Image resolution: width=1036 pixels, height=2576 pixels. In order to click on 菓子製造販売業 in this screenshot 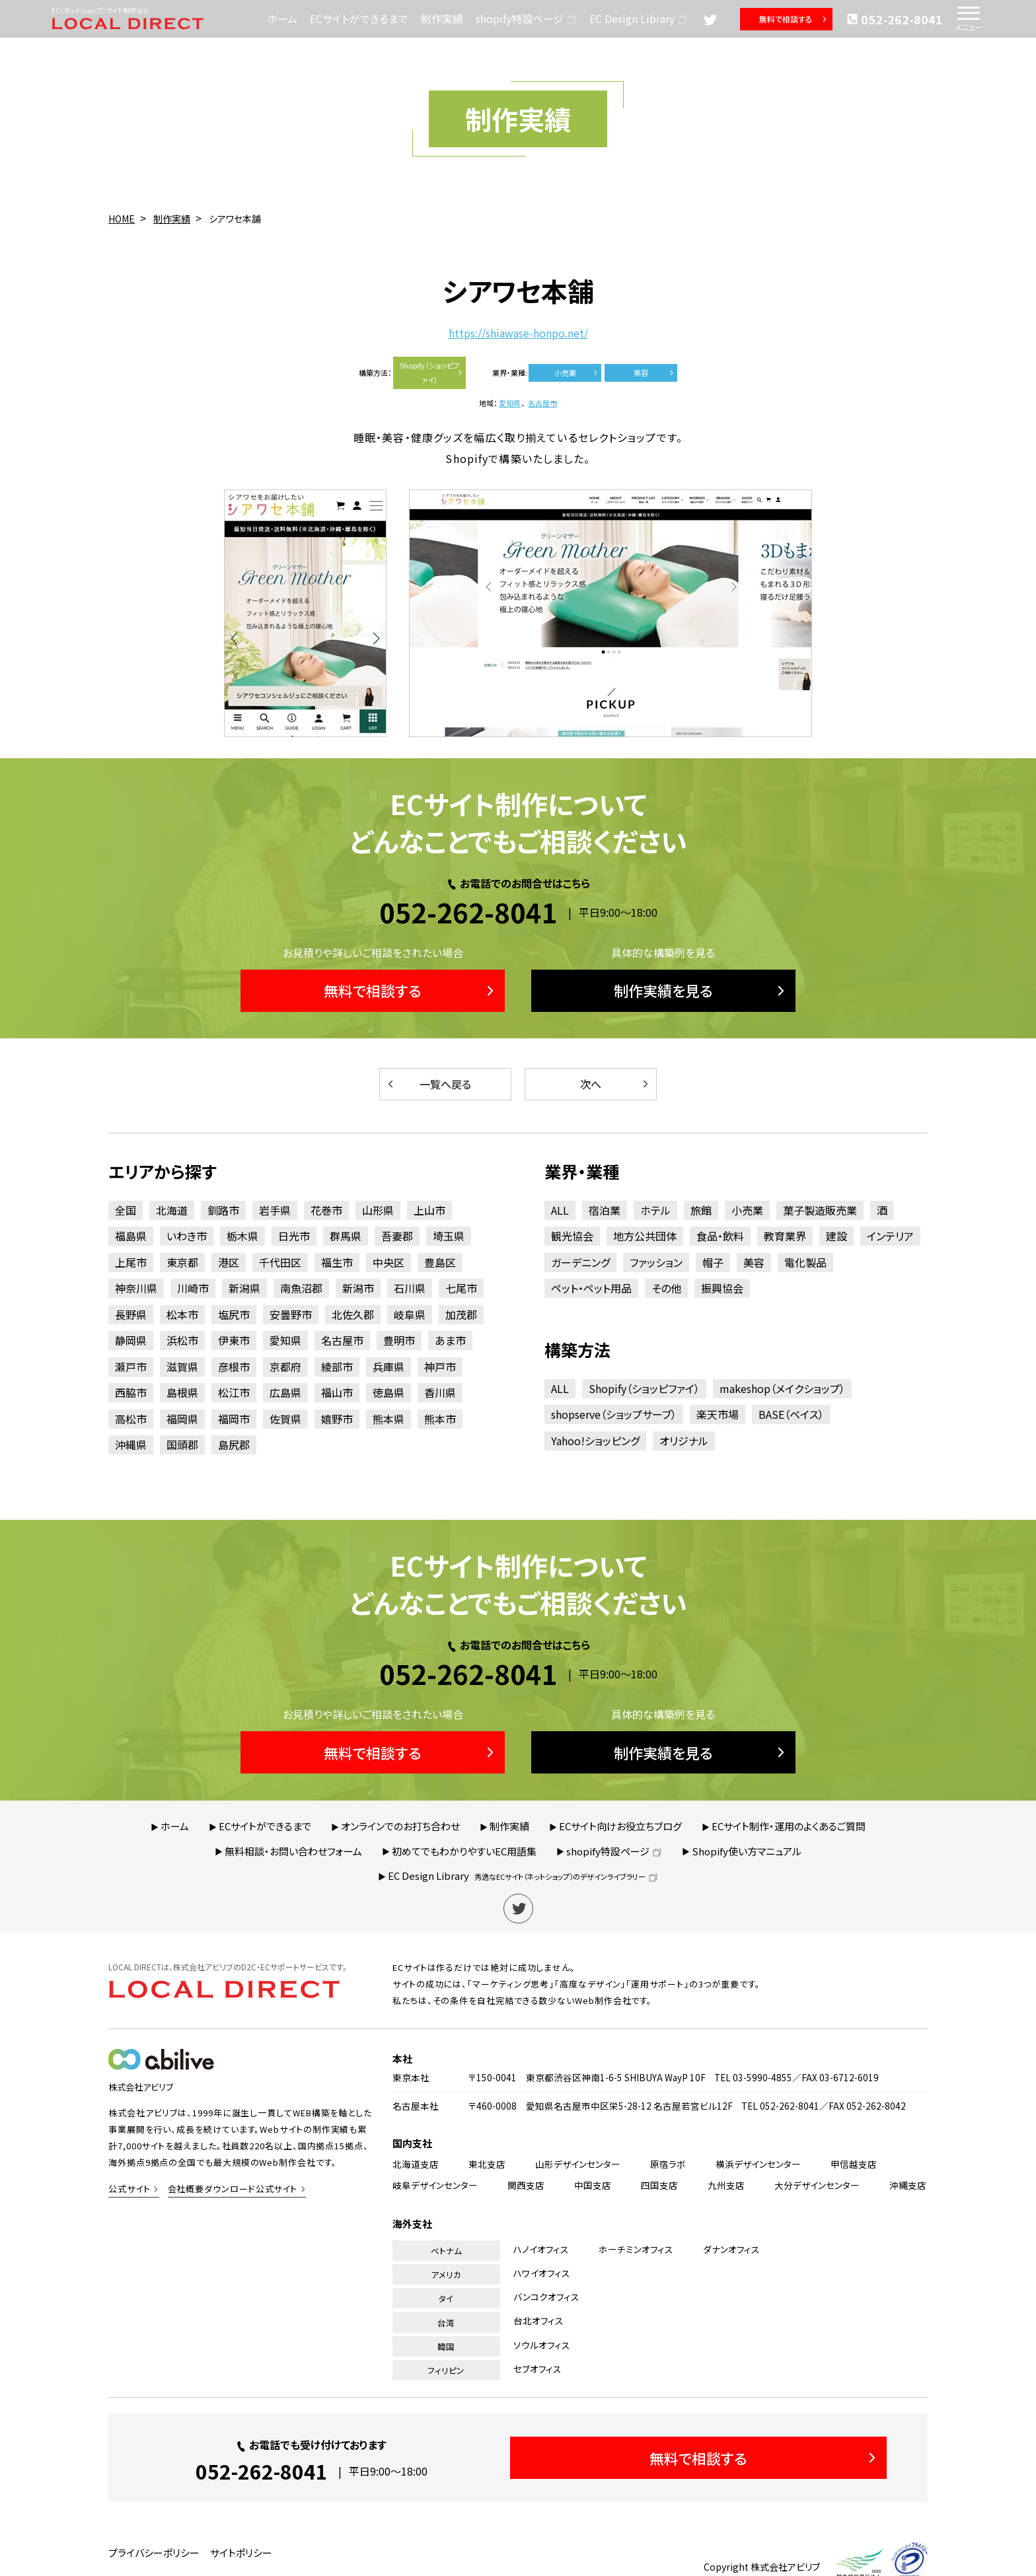, I will do `click(820, 1210)`.